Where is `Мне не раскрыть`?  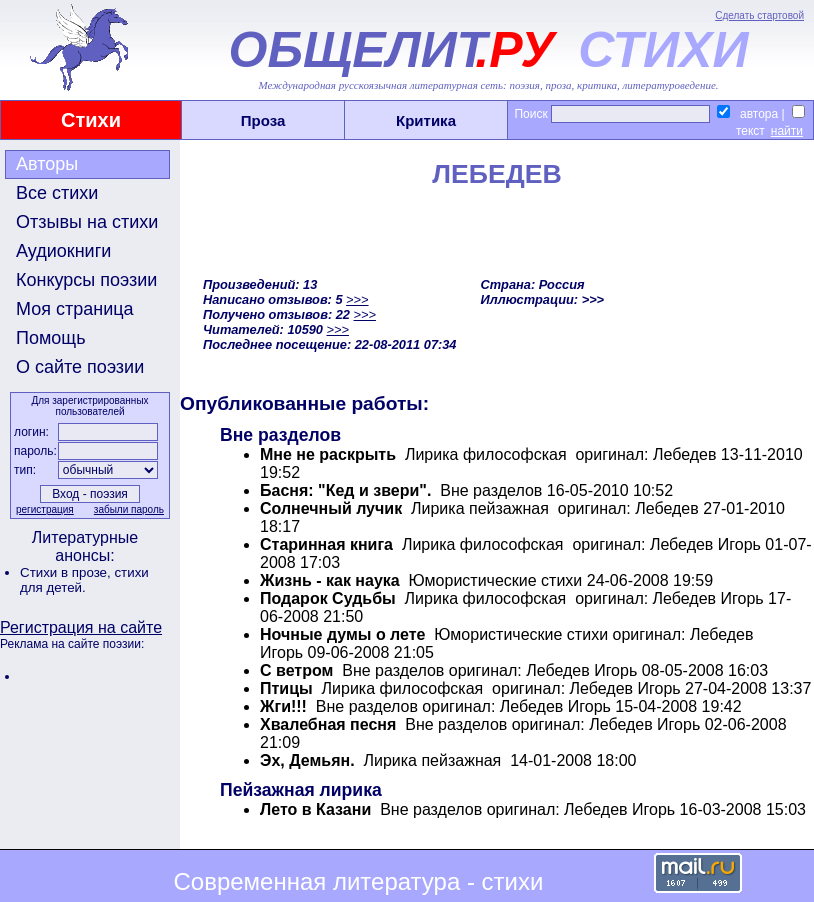
Мне не раскрыть is located at coordinates (328, 454).